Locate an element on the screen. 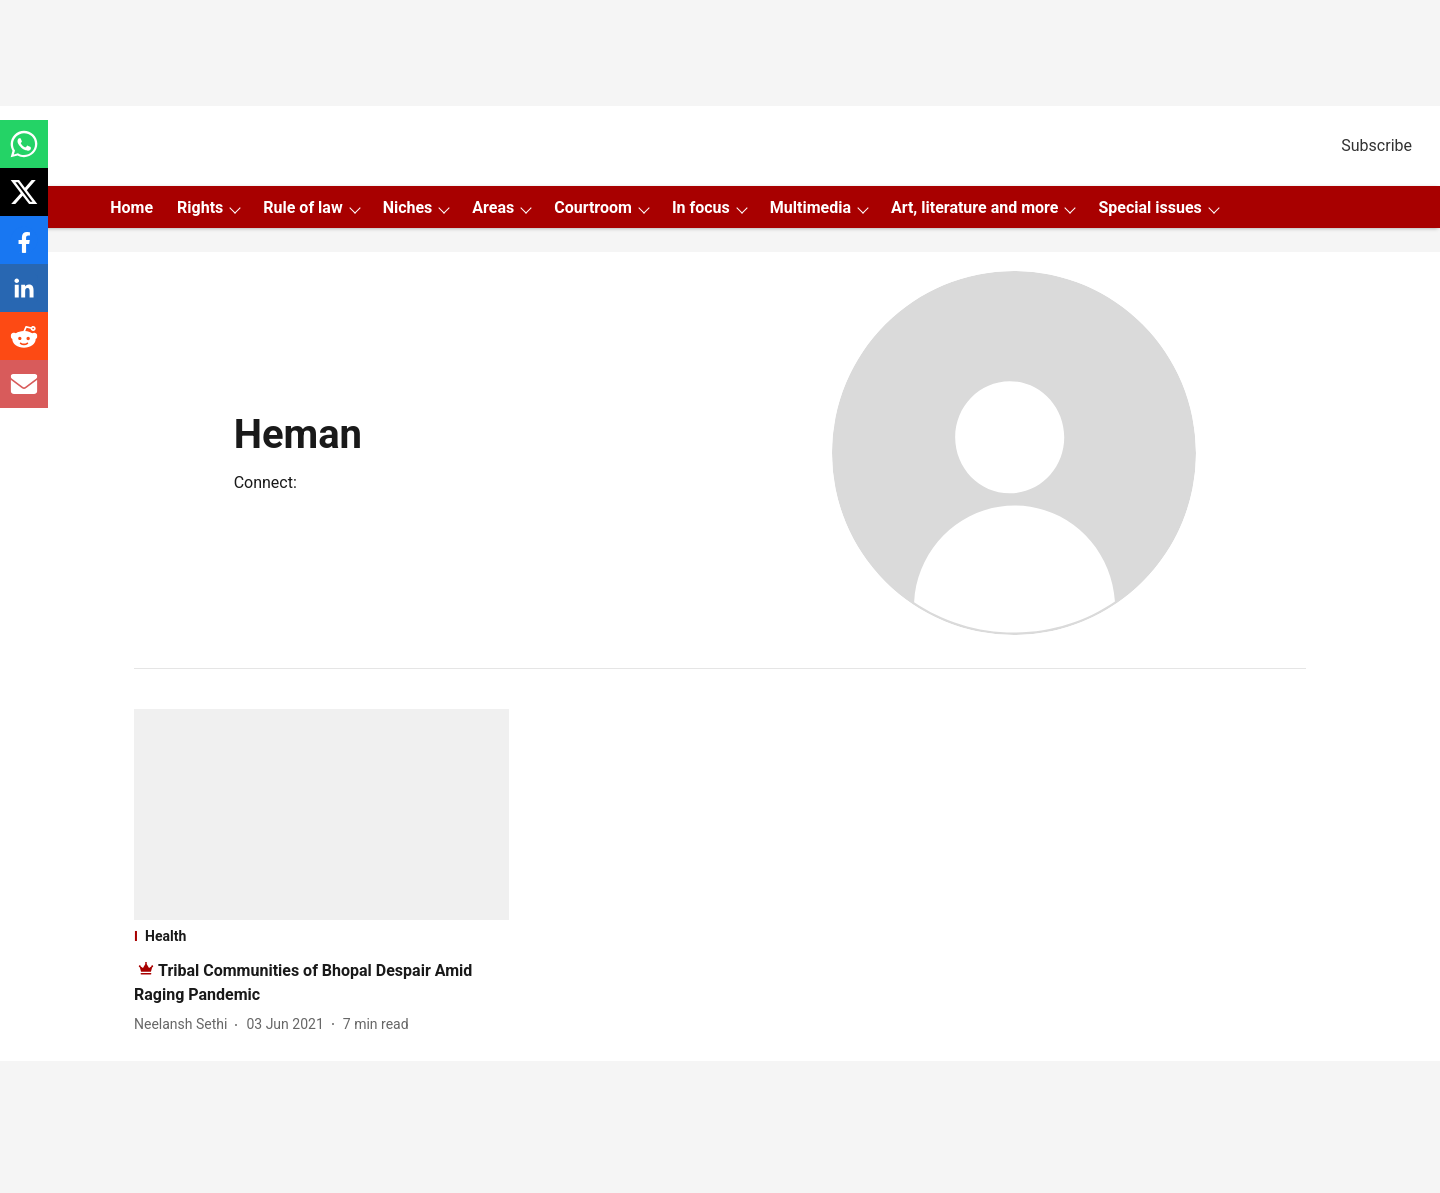 The image size is (1440, 1193). [whatsapp-share-icon] is located at coordinates (24, 154).